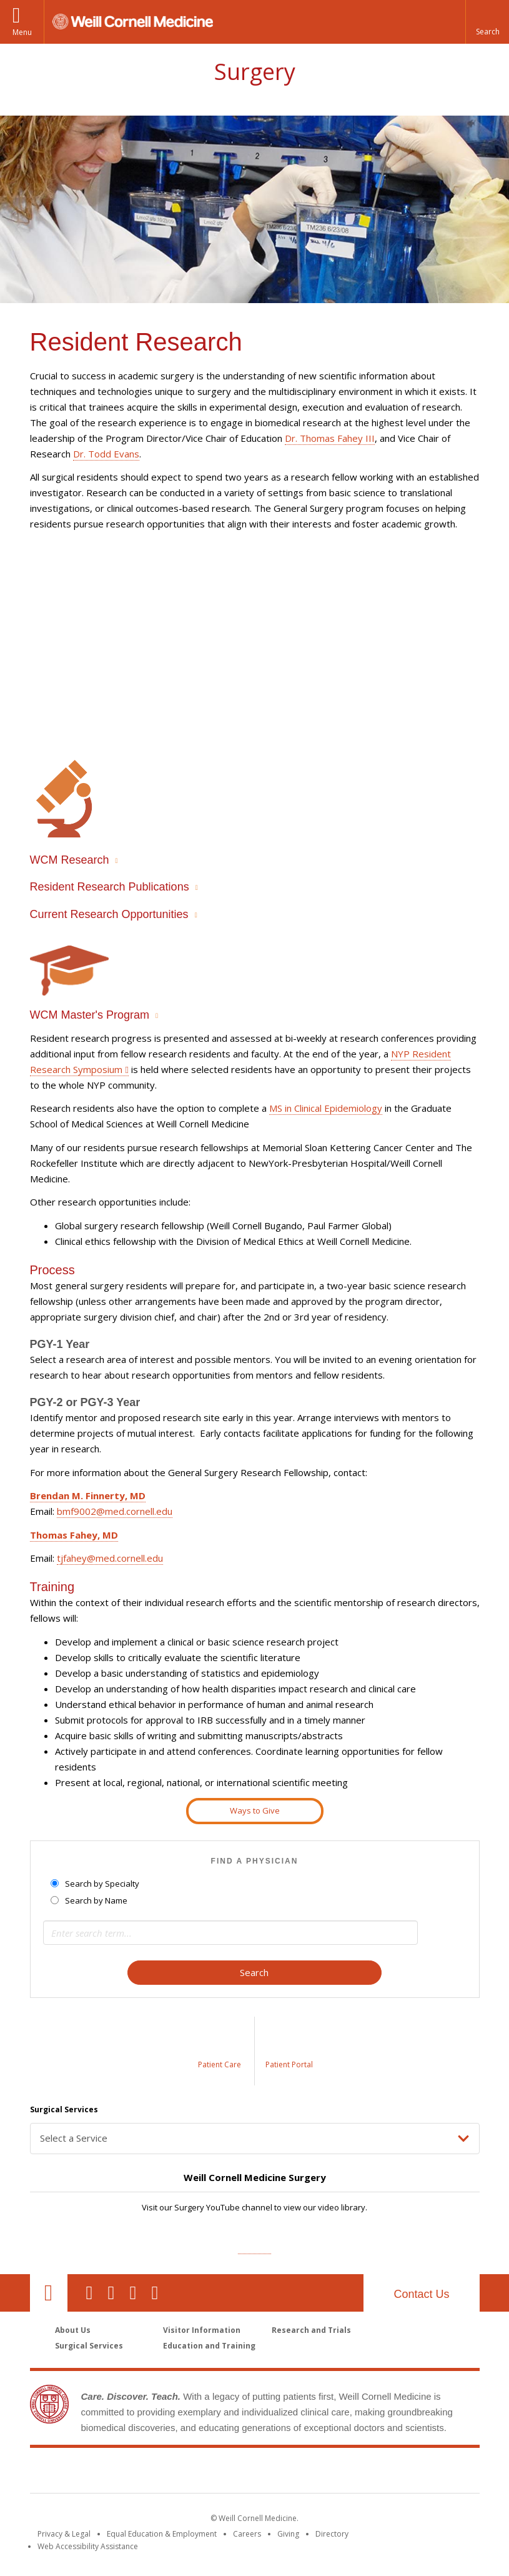 The image size is (509, 2576). Describe the element at coordinates (48, 2293) in the screenshot. I see `Our Location` at that location.